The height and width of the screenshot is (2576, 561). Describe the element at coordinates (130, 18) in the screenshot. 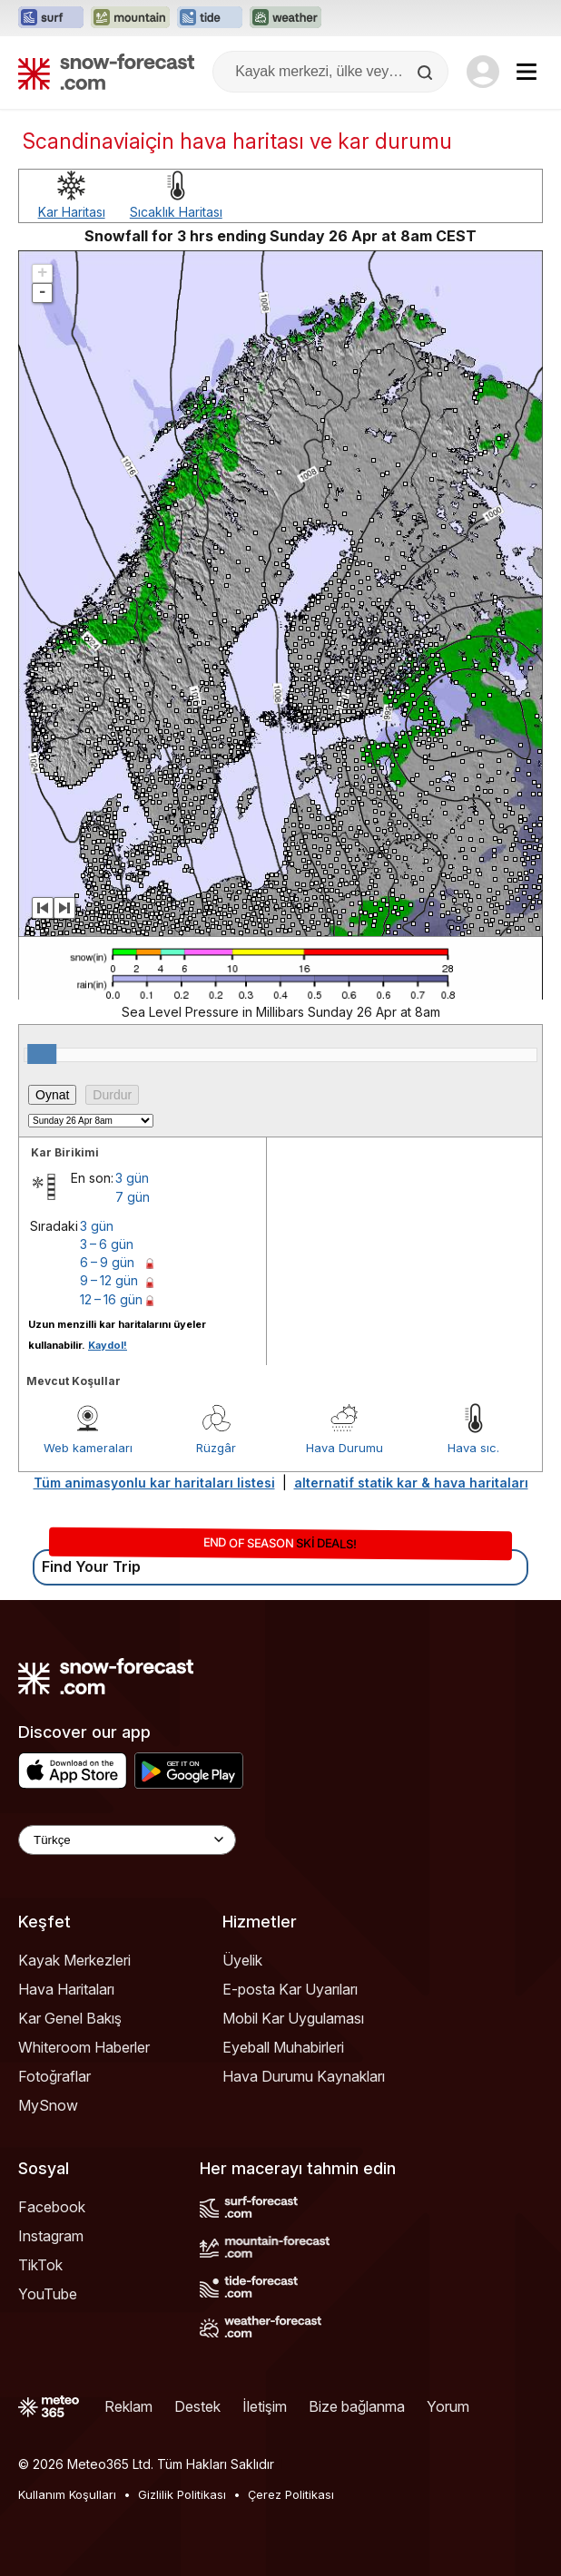

I see `[Mountain-Forecast web sitesini yeni sekmede aç]` at that location.